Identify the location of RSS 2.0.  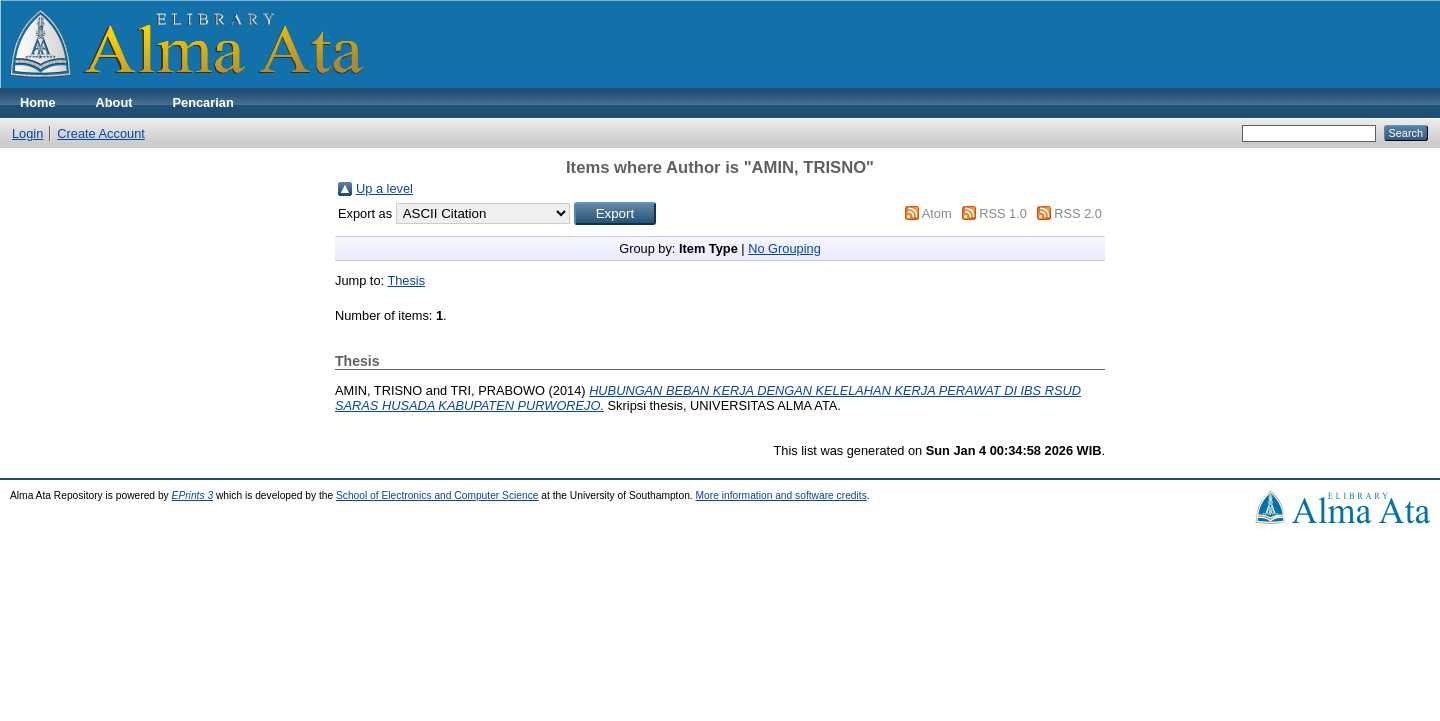
(1078, 213).